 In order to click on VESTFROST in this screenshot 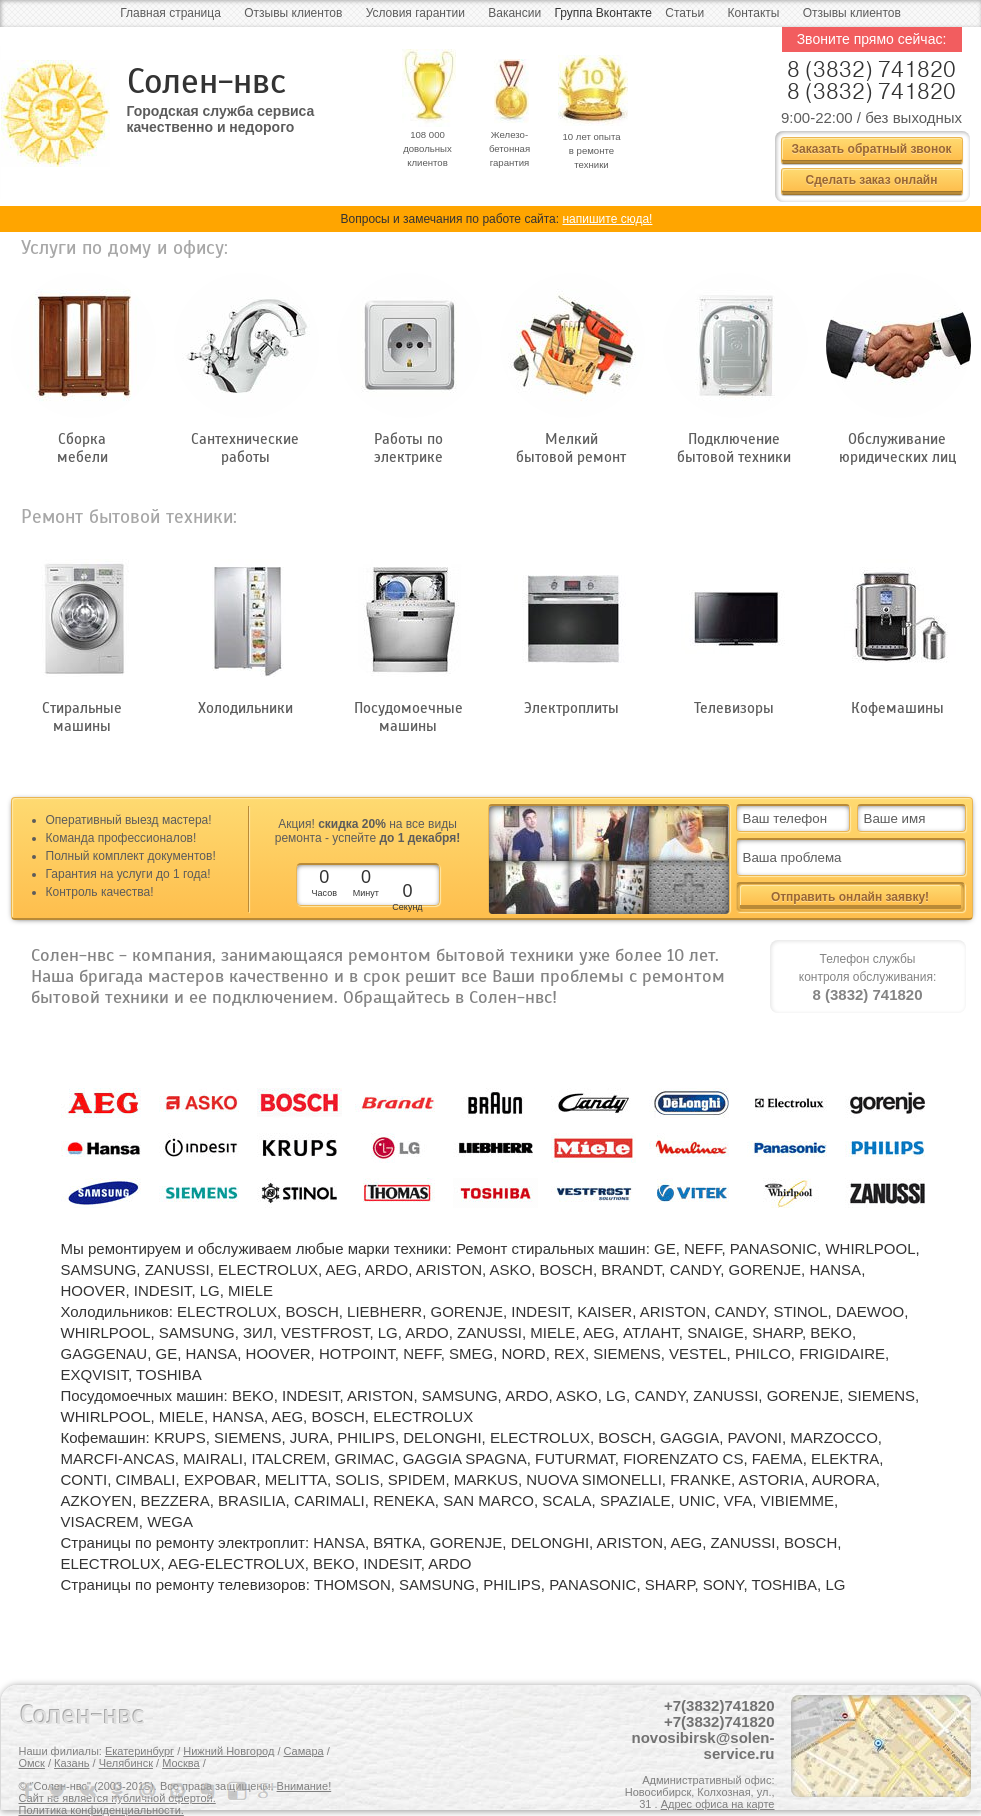, I will do `click(325, 1332)`.